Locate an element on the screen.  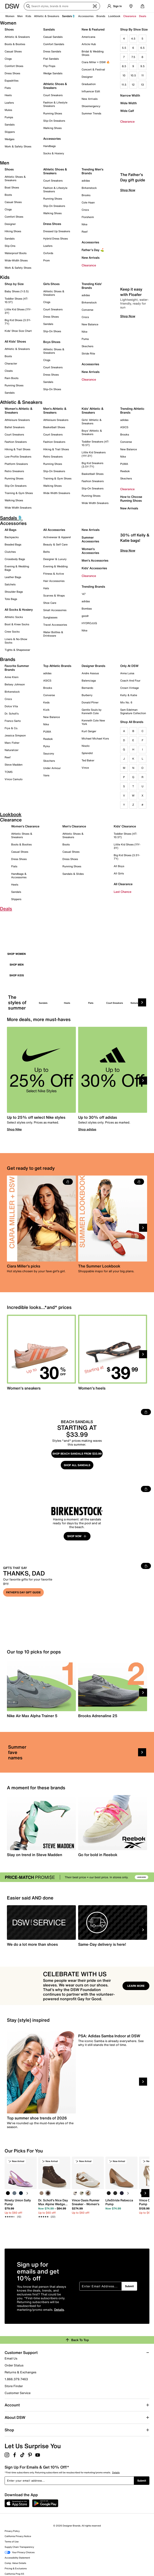
LEARN MORE is located at coordinates (136, 1977).